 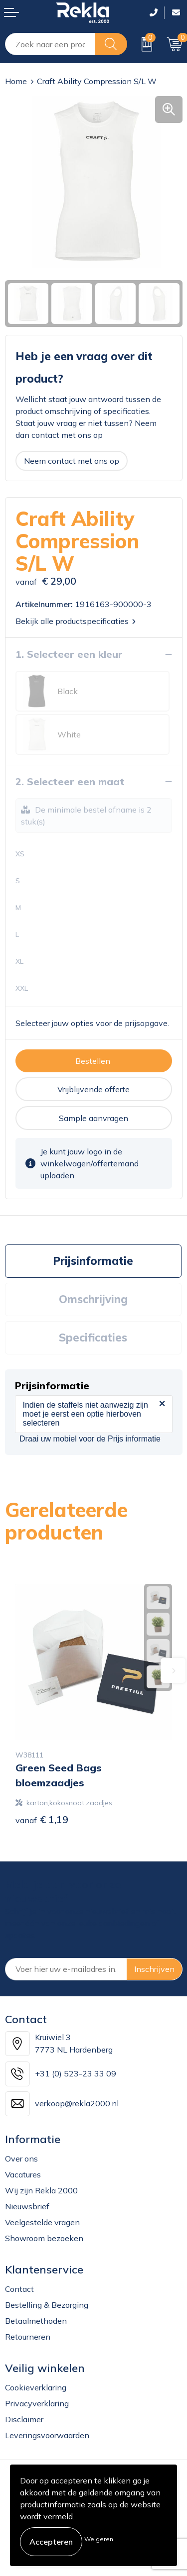 What do you see at coordinates (93, 1337) in the screenshot?
I see `Specificaties [presentation]` at bounding box center [93, 1337].